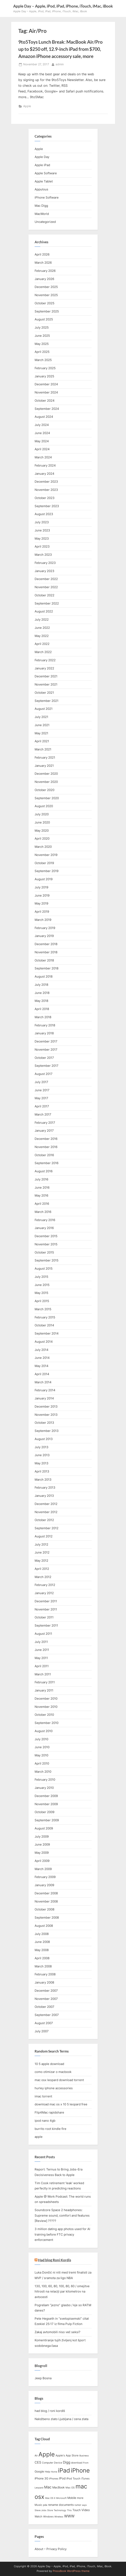 This screenshot has height=2576, width=126. Describe the element at coordinates (80, 2470) in the screenshot. I see `iPhone [iPhone (109,628 items)]` at that location.